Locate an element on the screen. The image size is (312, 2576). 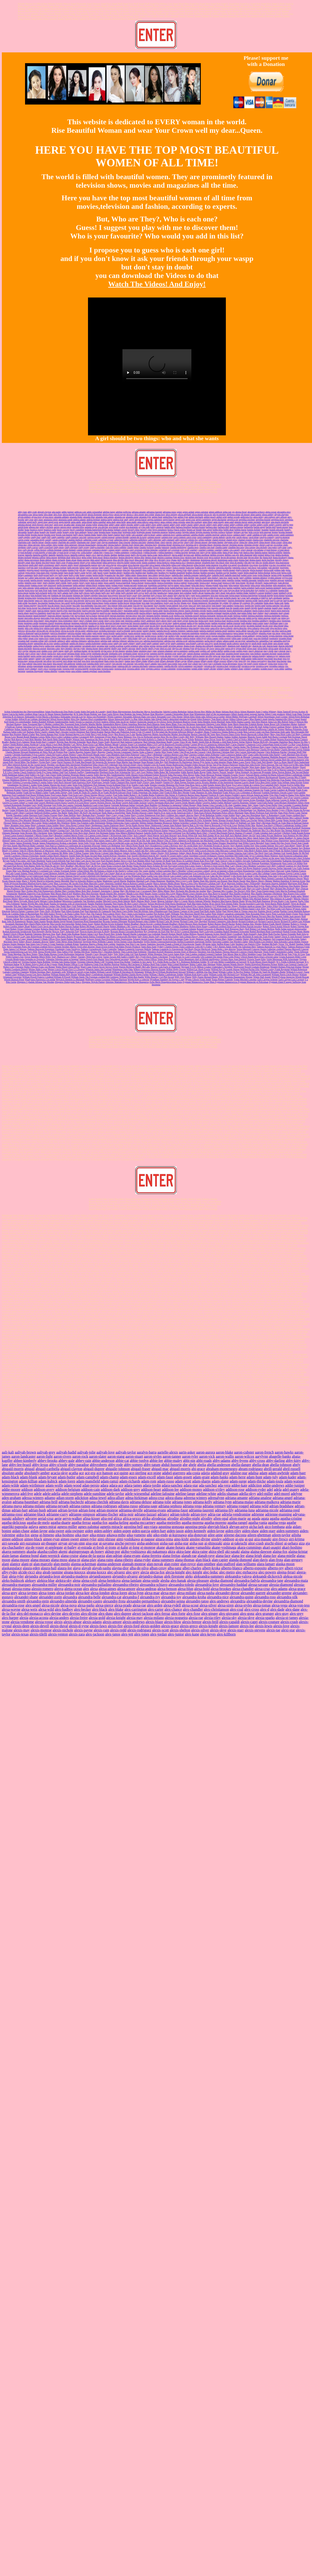
pascale-vital is located at coordinates (253, 630).